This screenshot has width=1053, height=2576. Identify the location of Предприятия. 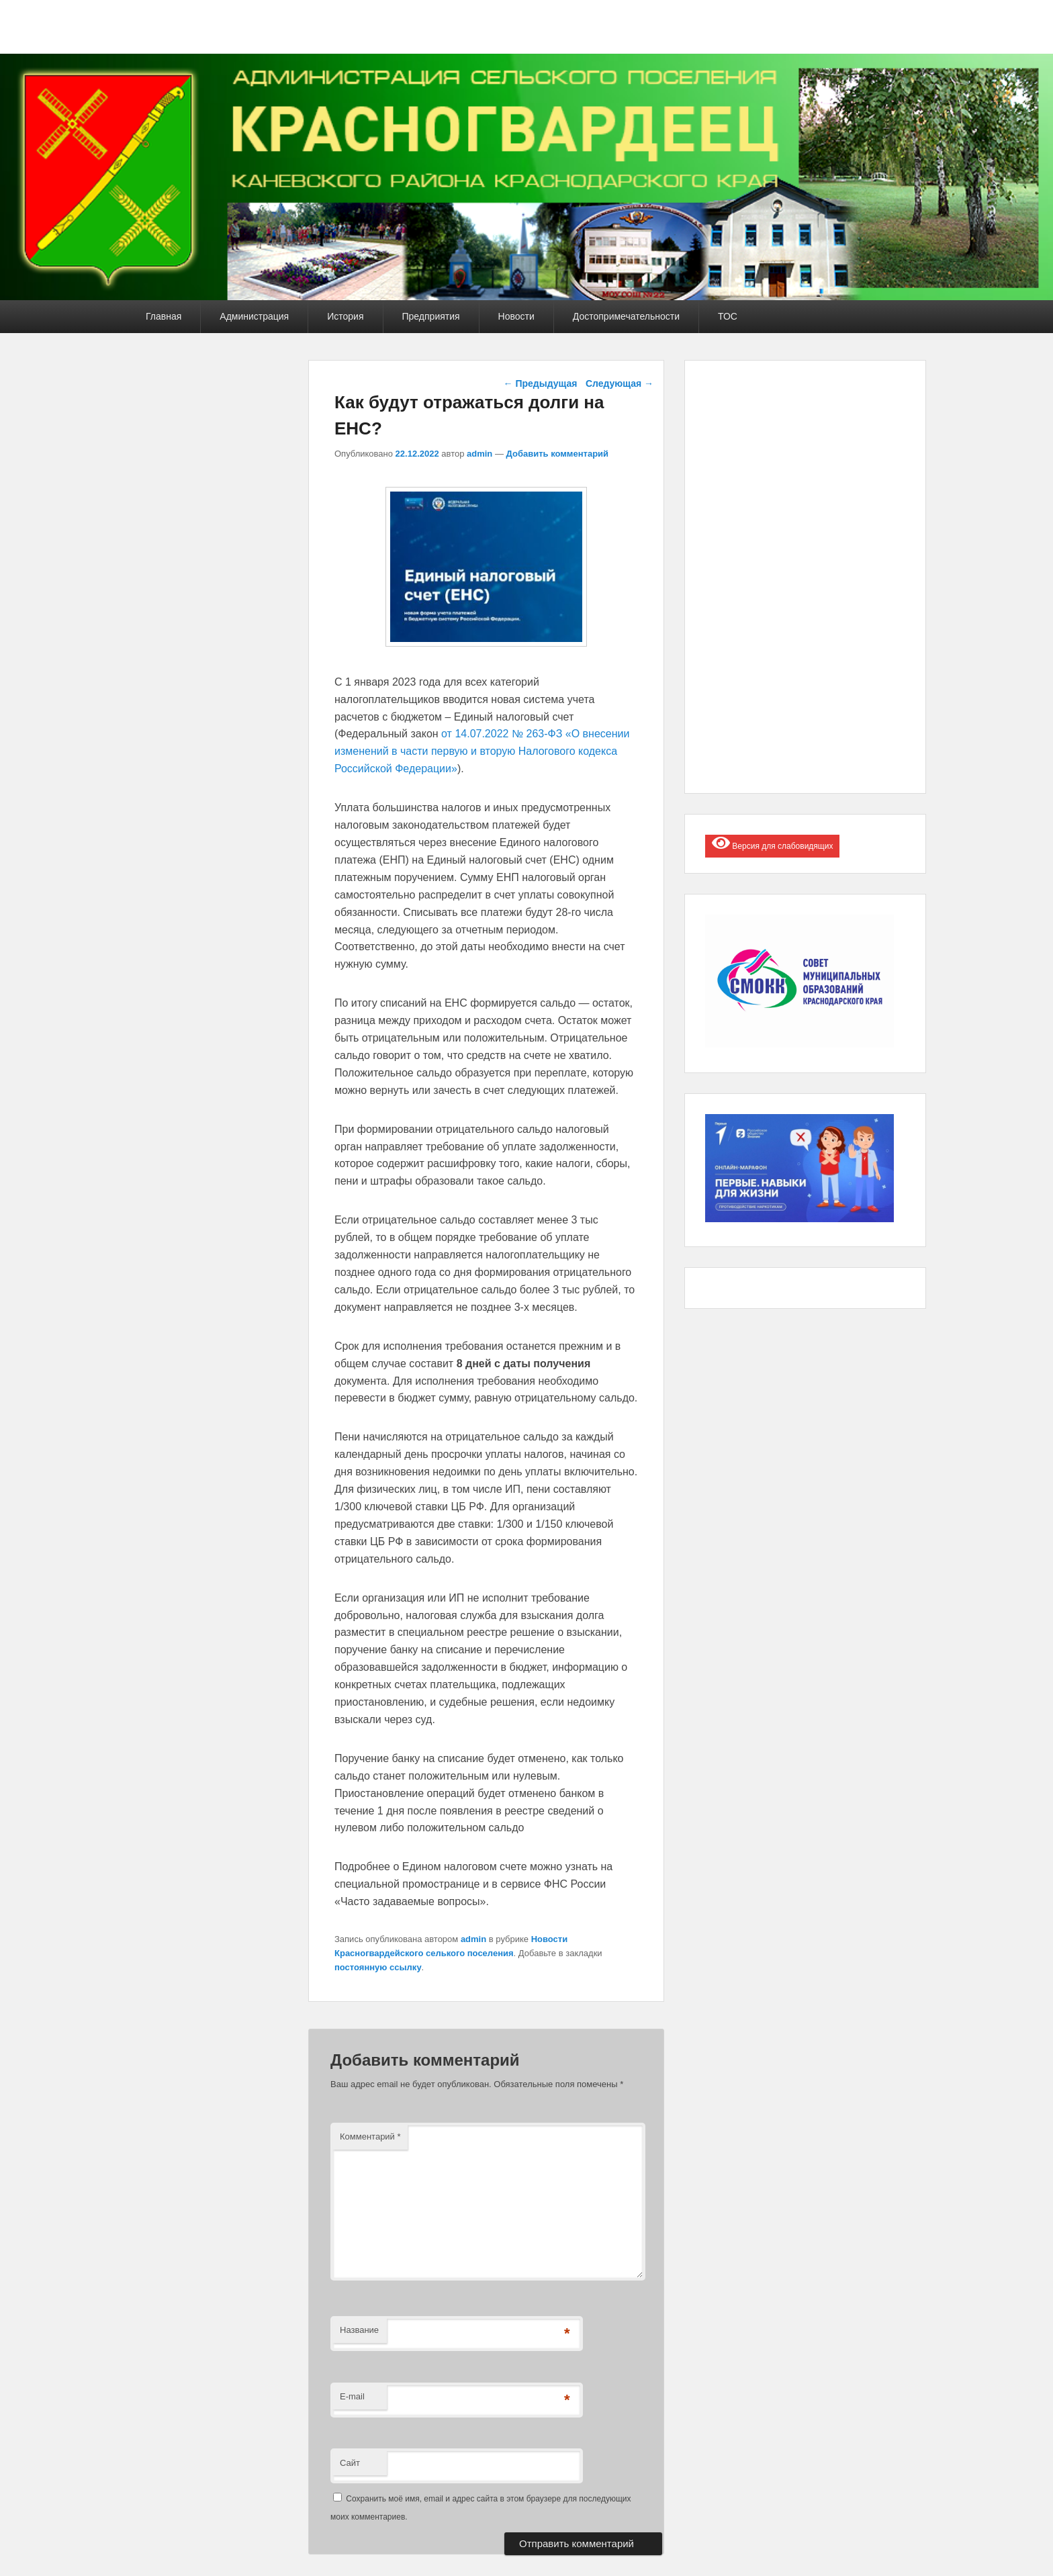
(431, 316).